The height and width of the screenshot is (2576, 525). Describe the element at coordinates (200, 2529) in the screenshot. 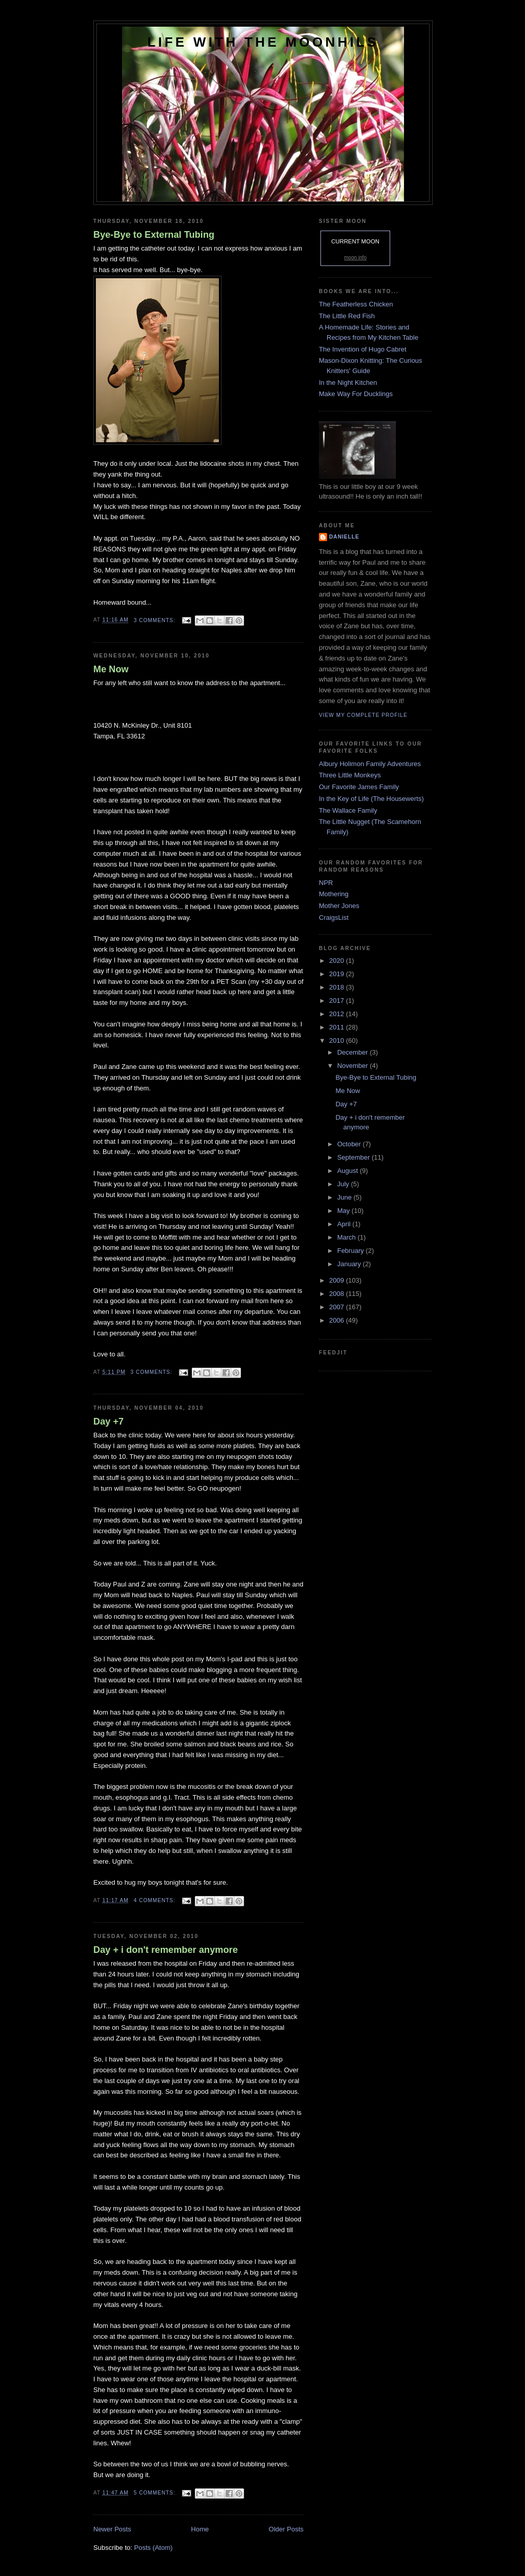

I see `Home` at that location.